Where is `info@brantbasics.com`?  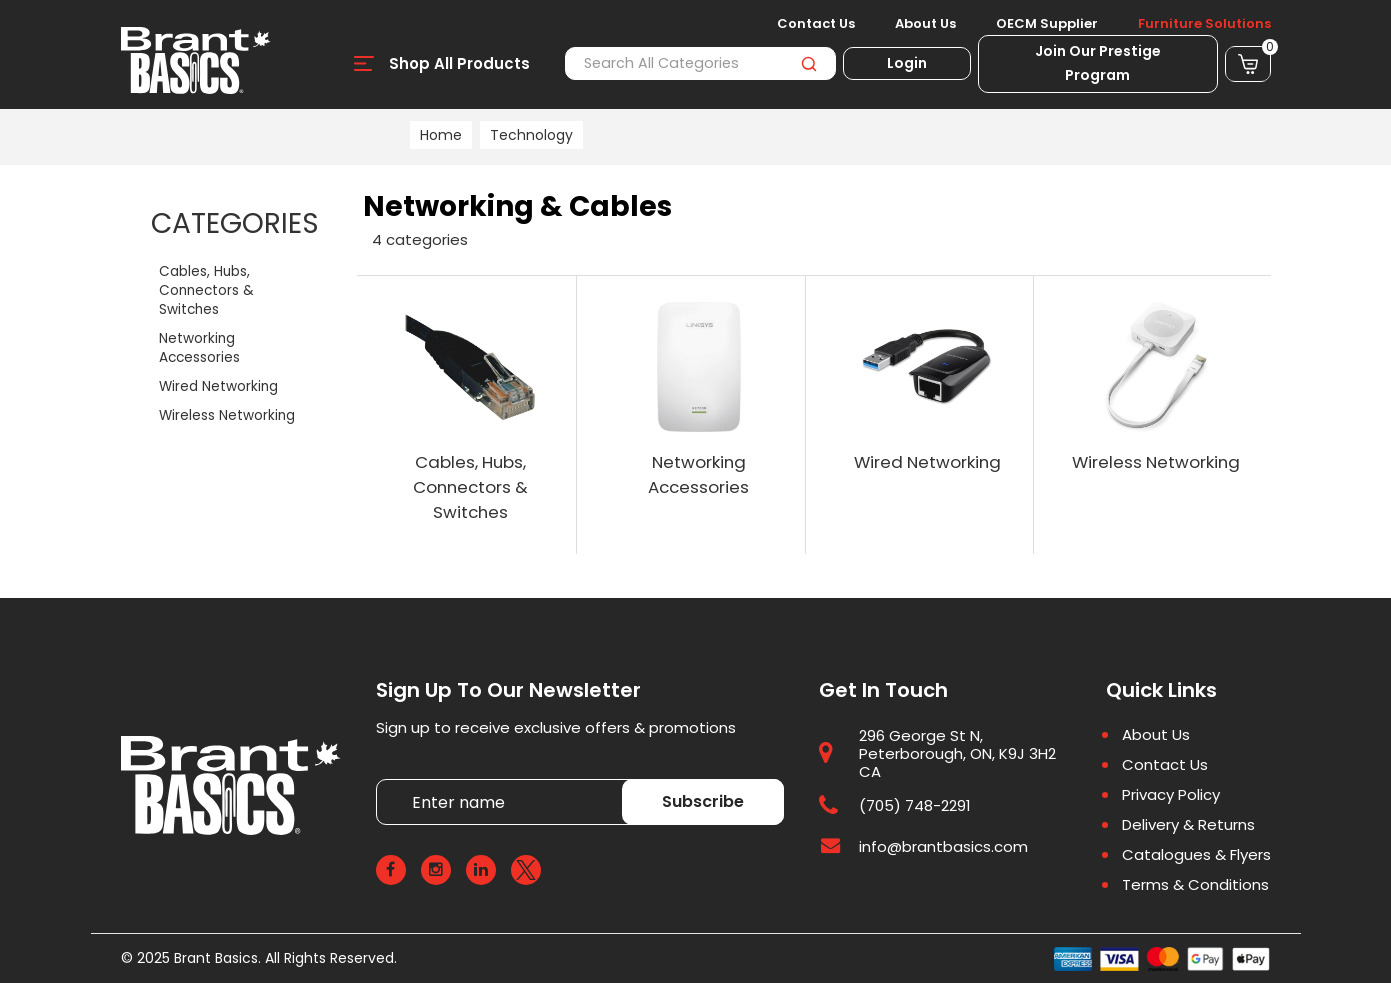
info@brantbasics.com is located at coordinates (943, 846).